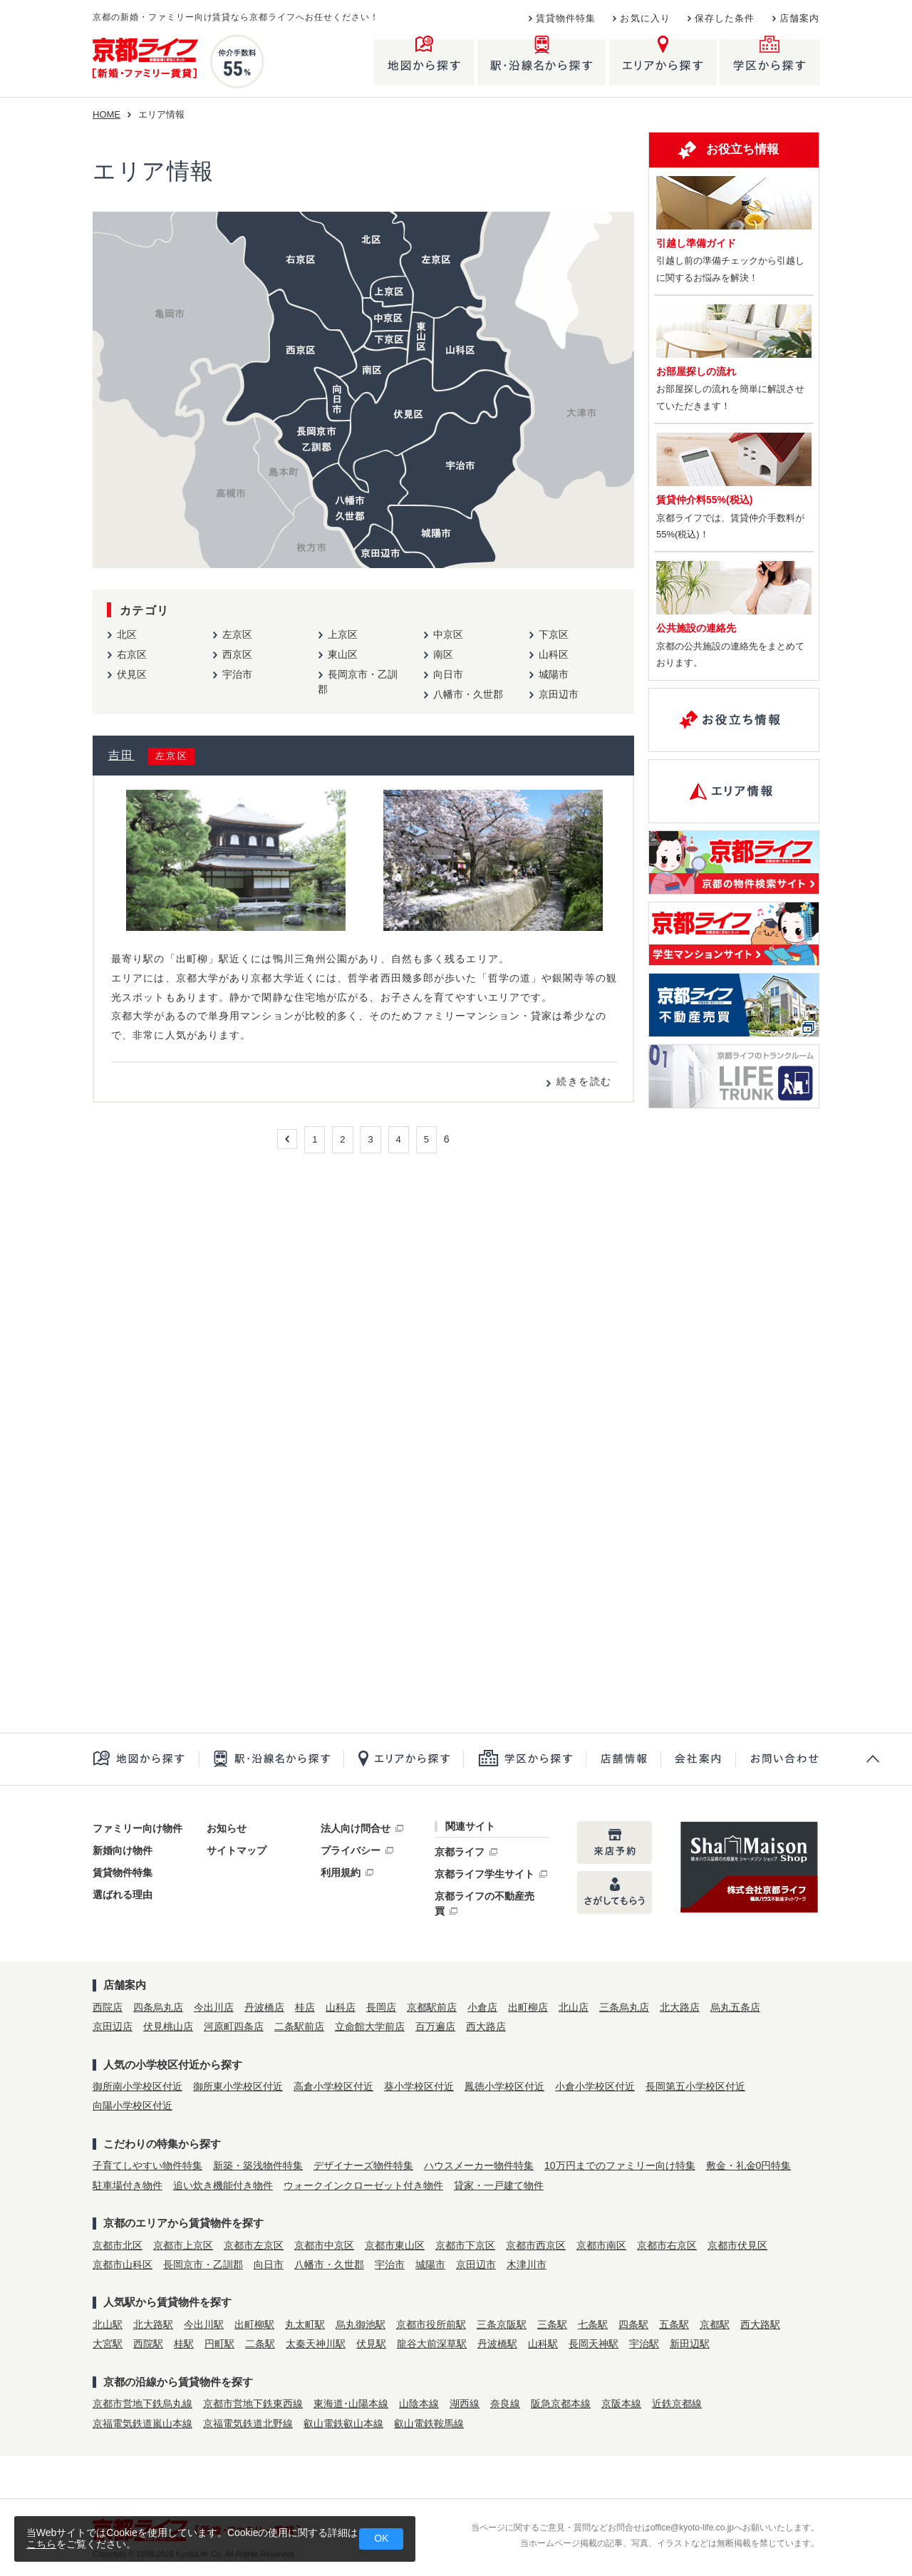  Describe the element at coordinates (601, 2245) in the screenshot. I see `京都市南区` at that location.